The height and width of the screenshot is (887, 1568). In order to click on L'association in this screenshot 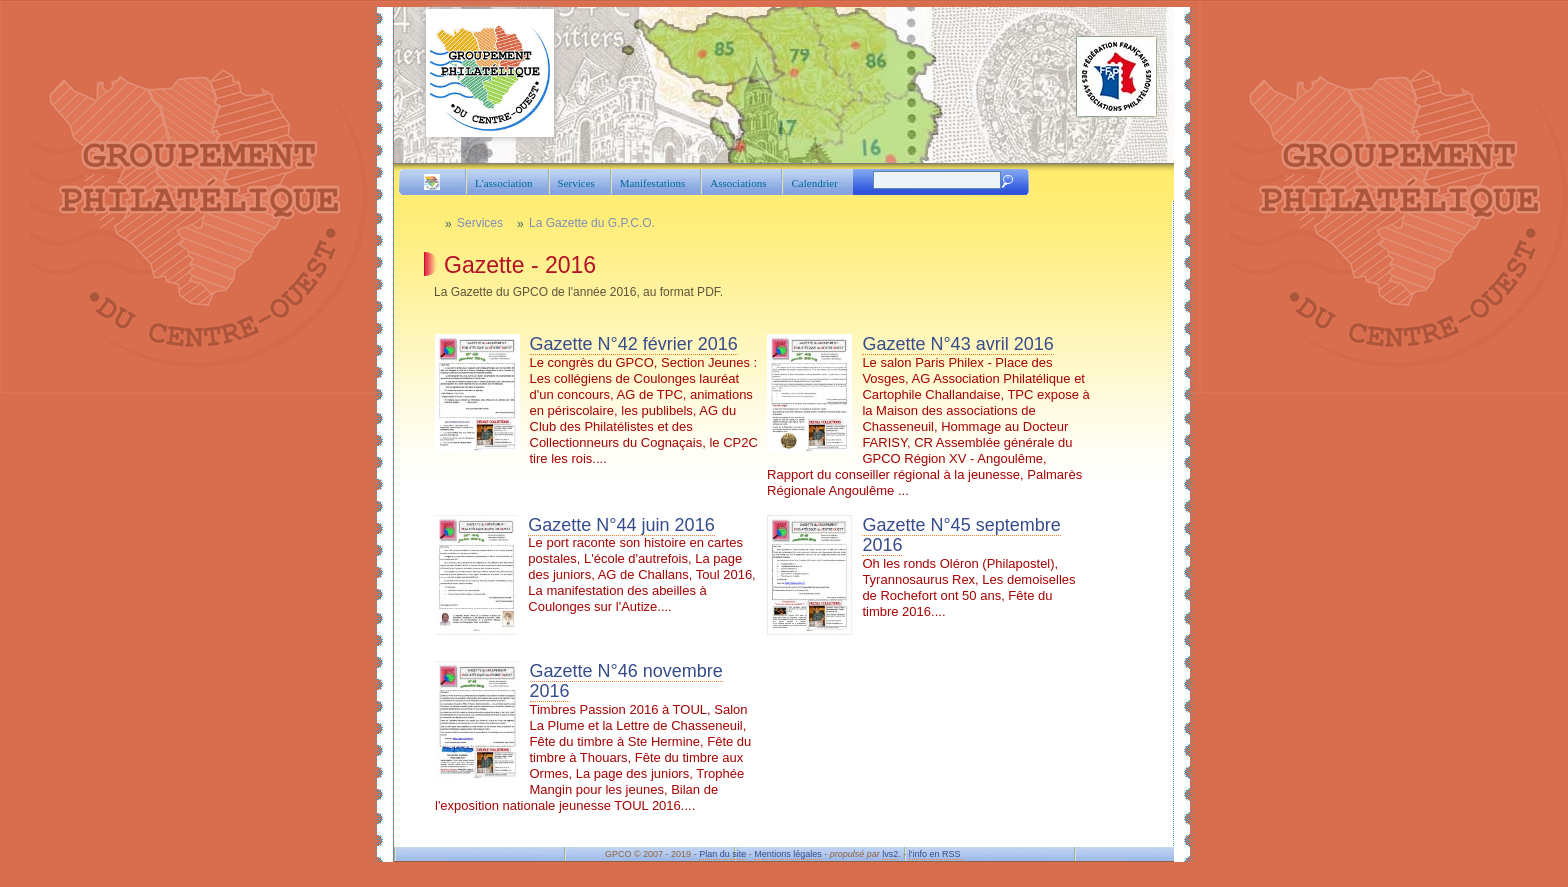, I will do `click(504, 183)`.